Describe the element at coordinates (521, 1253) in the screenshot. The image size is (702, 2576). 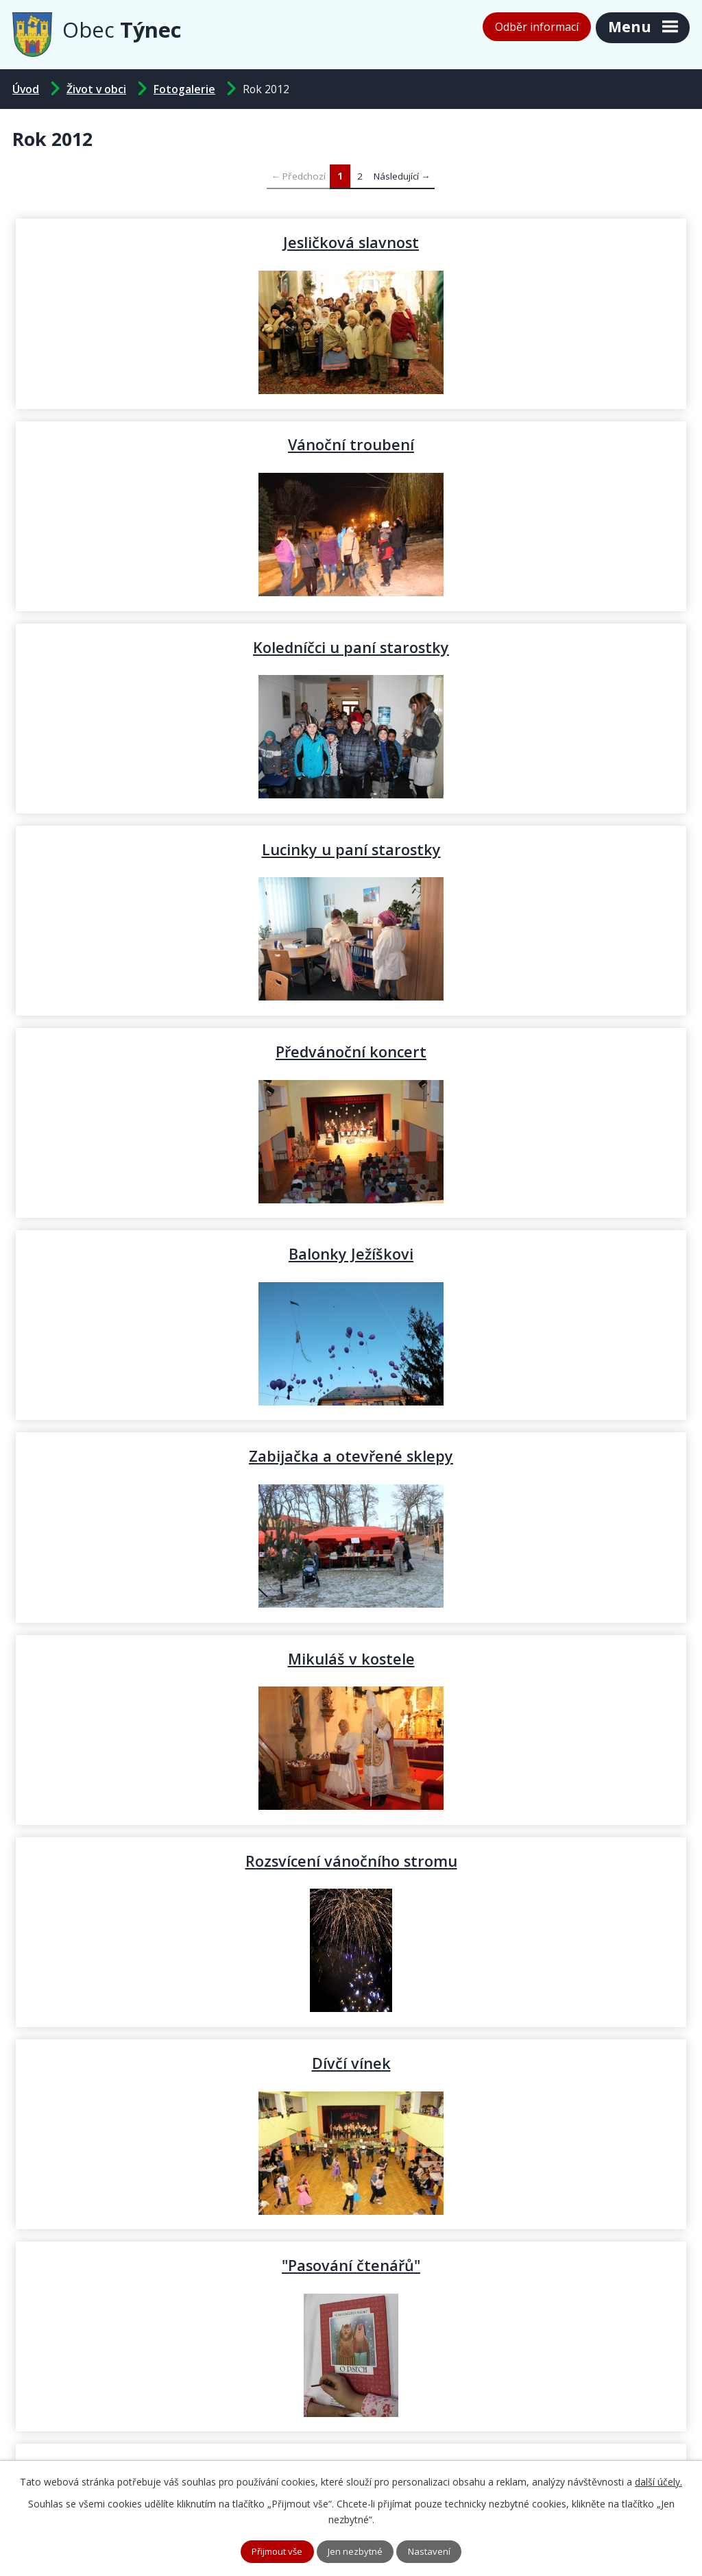
I see `Hody - kácení máje` at that location.